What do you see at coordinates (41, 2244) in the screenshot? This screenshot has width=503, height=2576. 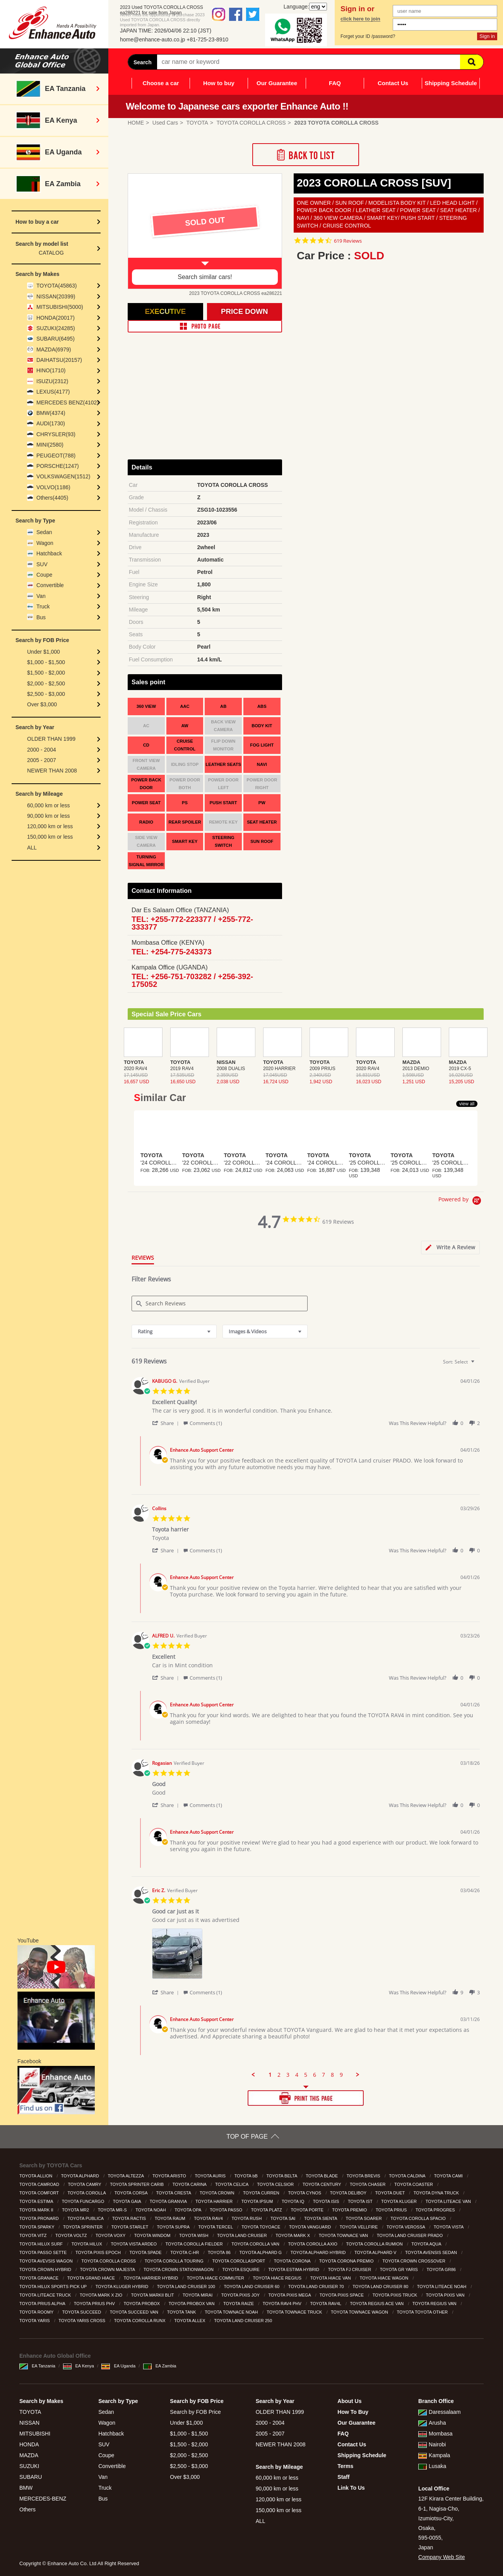 I see `TOYOTA HILUX SURF` at bounding box center [41, 2244].